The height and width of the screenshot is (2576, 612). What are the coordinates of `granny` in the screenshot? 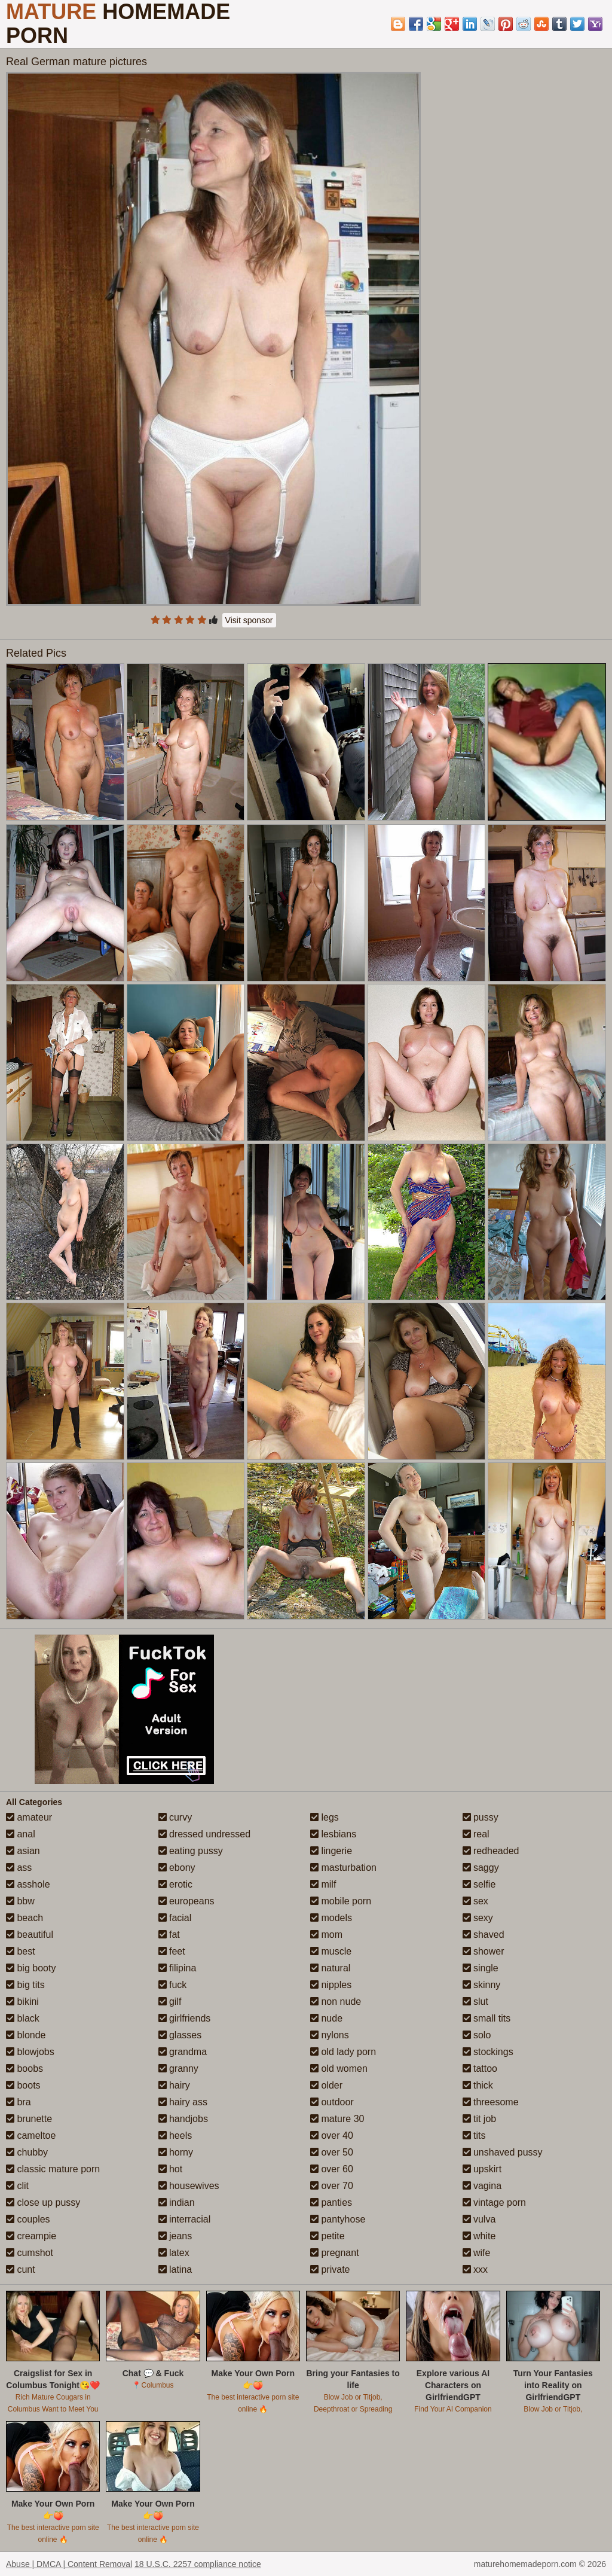 It's located at (178, 2068).